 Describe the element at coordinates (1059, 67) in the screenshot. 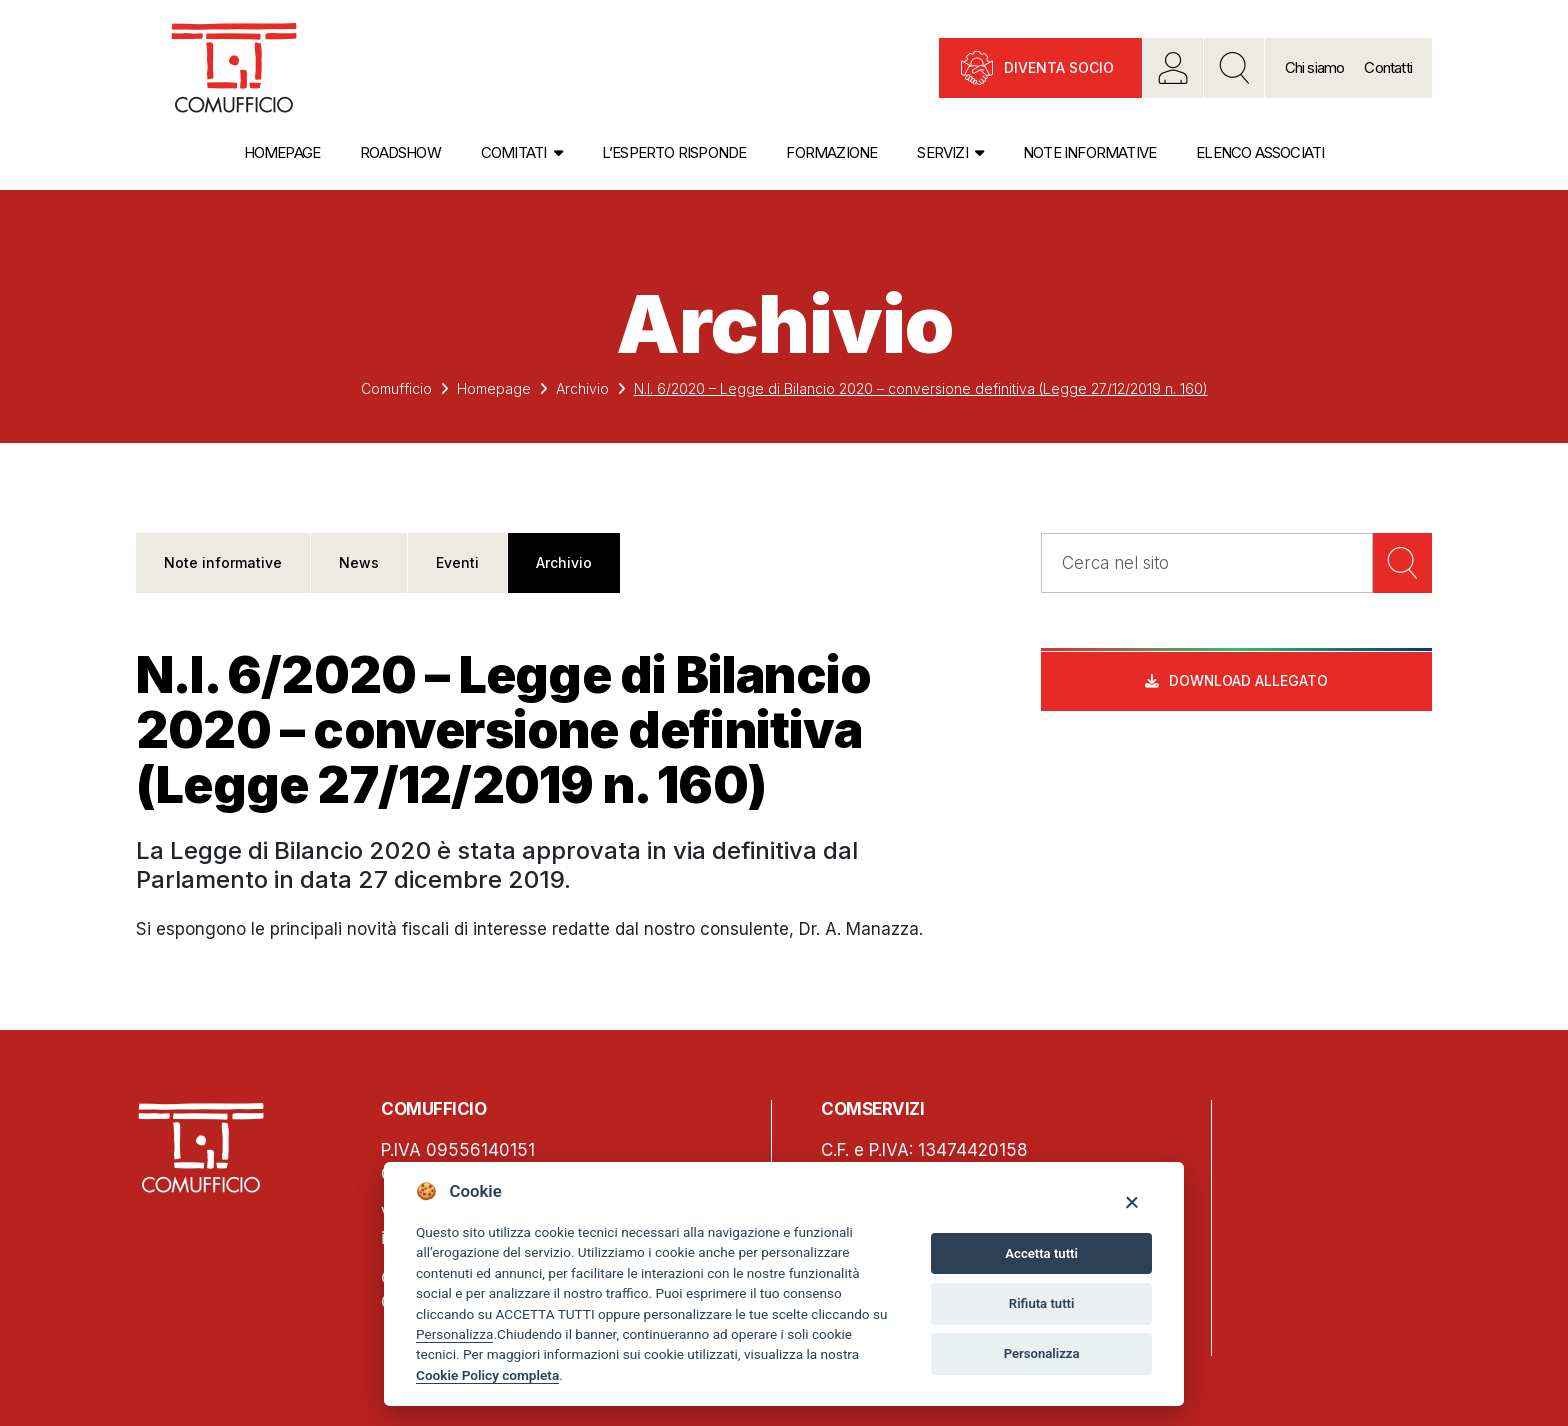

I see `Diventa socio` at that location.